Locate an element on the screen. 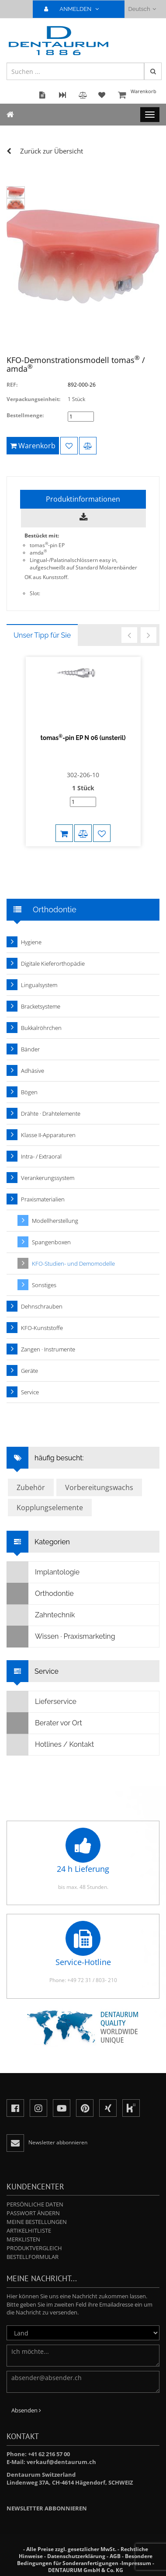 Image resolution: width=166 pixels, height=2576 pixels. Orthodontie is located at coordinates (40, 1593).